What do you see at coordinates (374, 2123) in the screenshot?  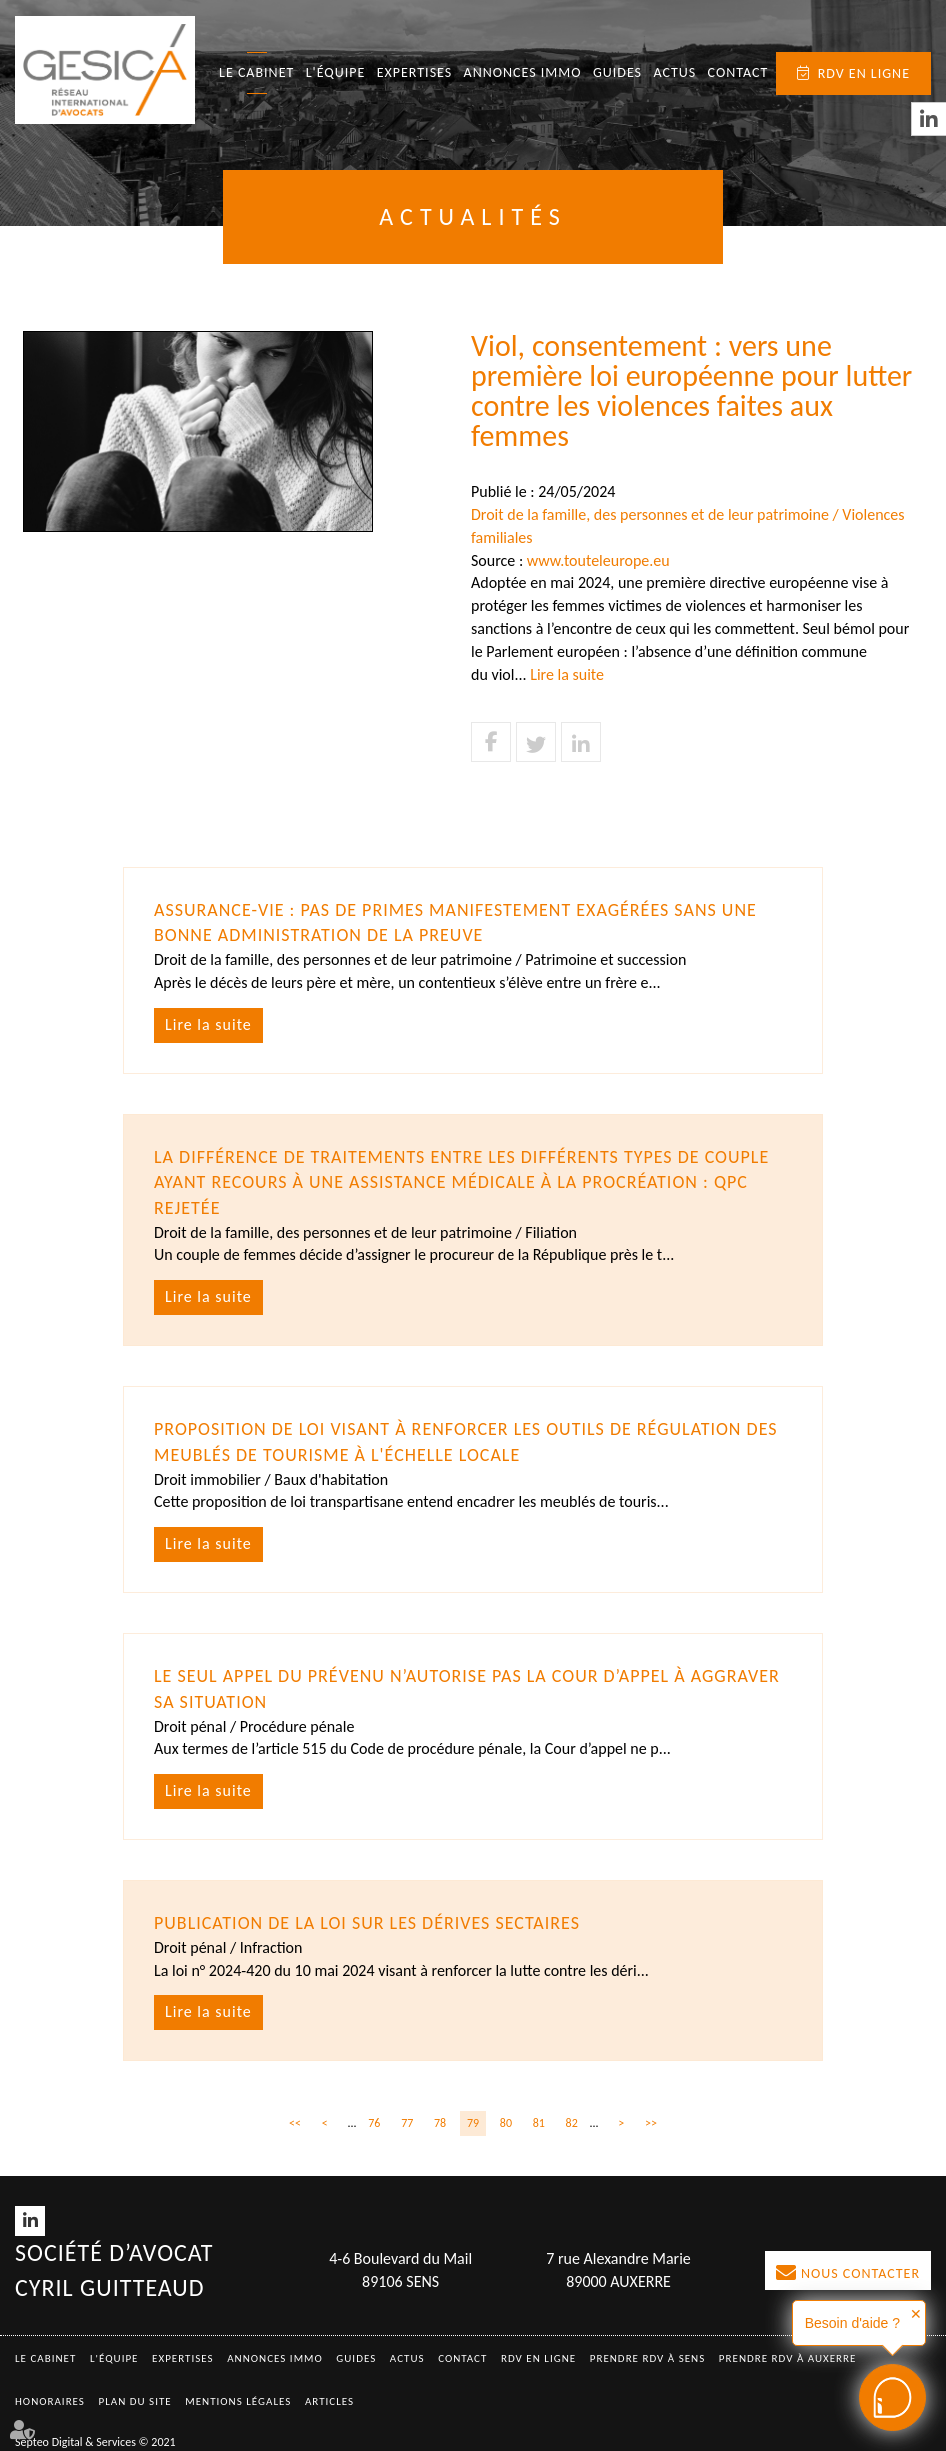 I see `76` at bounding box center [374, 2123].